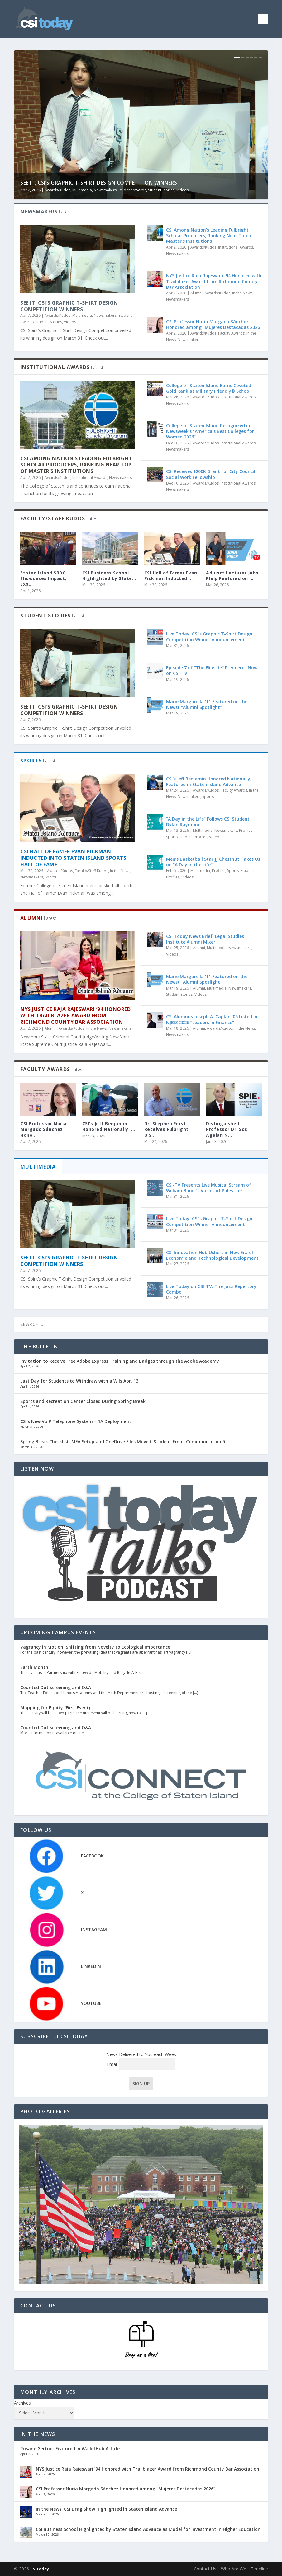 Image resolution: width=282 pixels, height=2576 pixels. I want to click on Email, so click(141, 2064).